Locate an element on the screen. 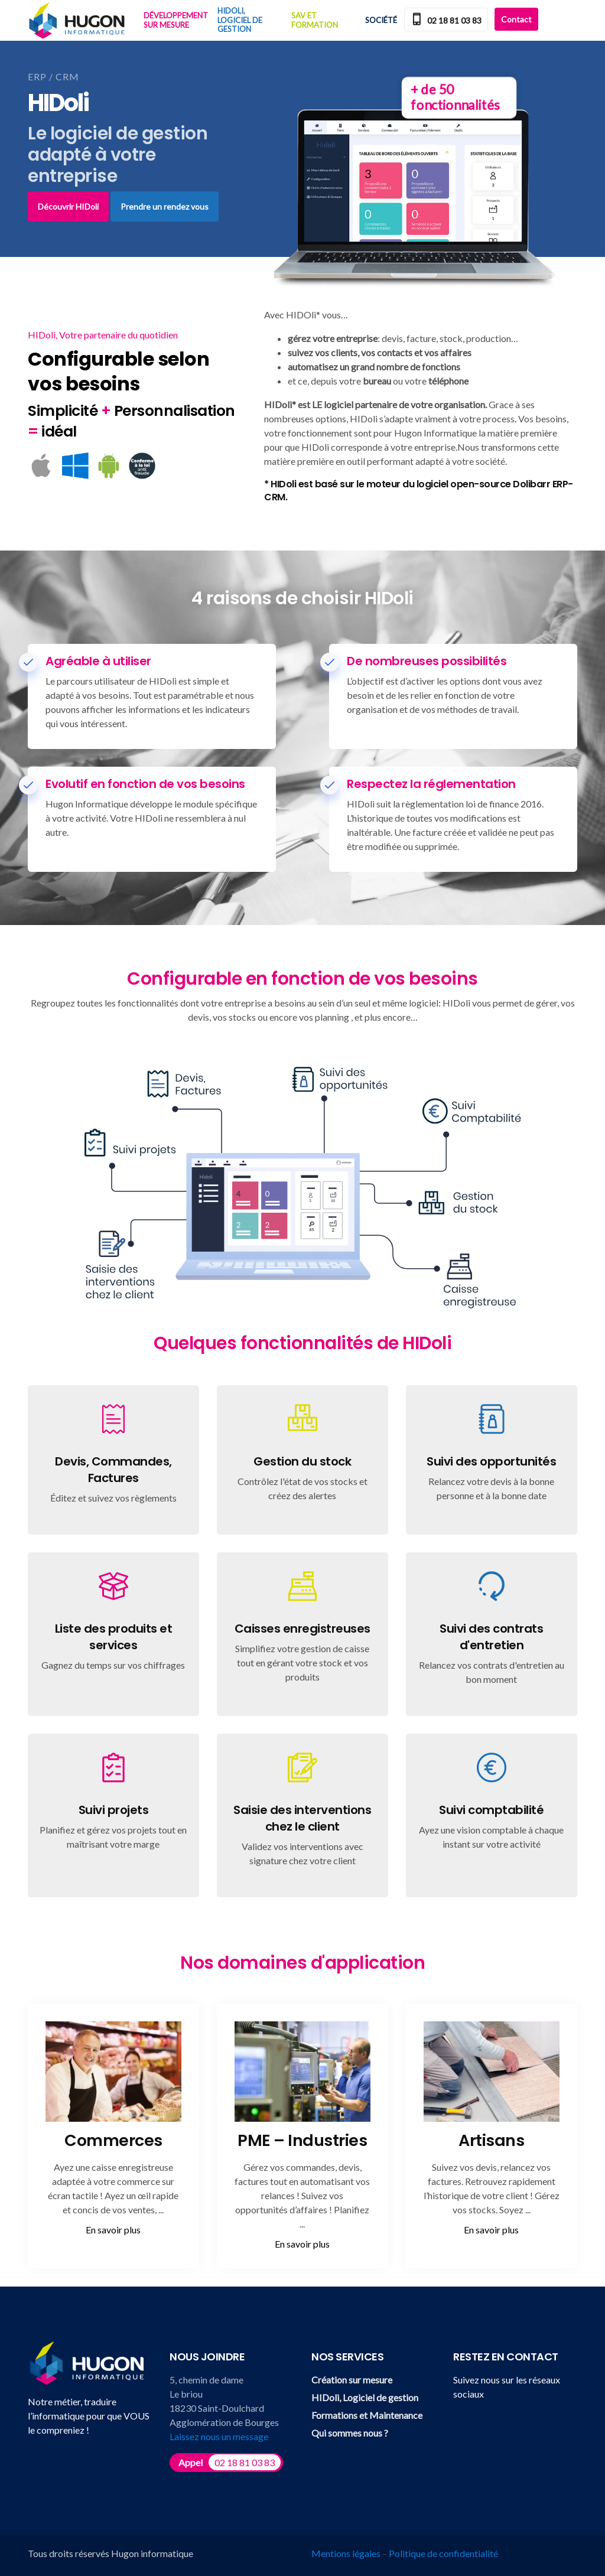 The width and height of the screenshot is (605, 2576). Qui sommes nous ? is located at coordinates (349, 2432).